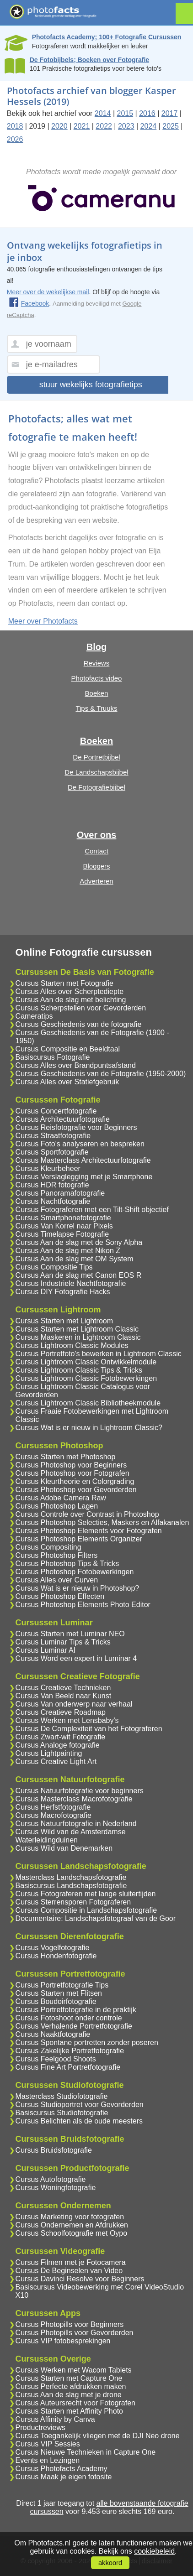  What do you see at coordinates (87, 2042) in the screenshot?
I see `Cursus Spontane portretten zonder poseren` at bounding box center [87, 2042].